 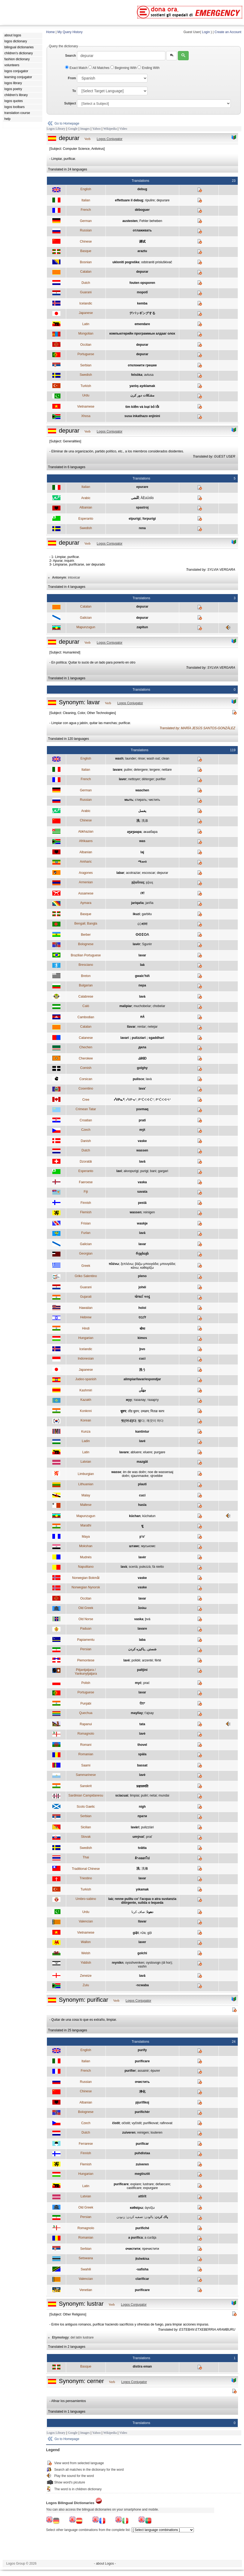 I want to click on rửa, so click(x=143, y=1933).